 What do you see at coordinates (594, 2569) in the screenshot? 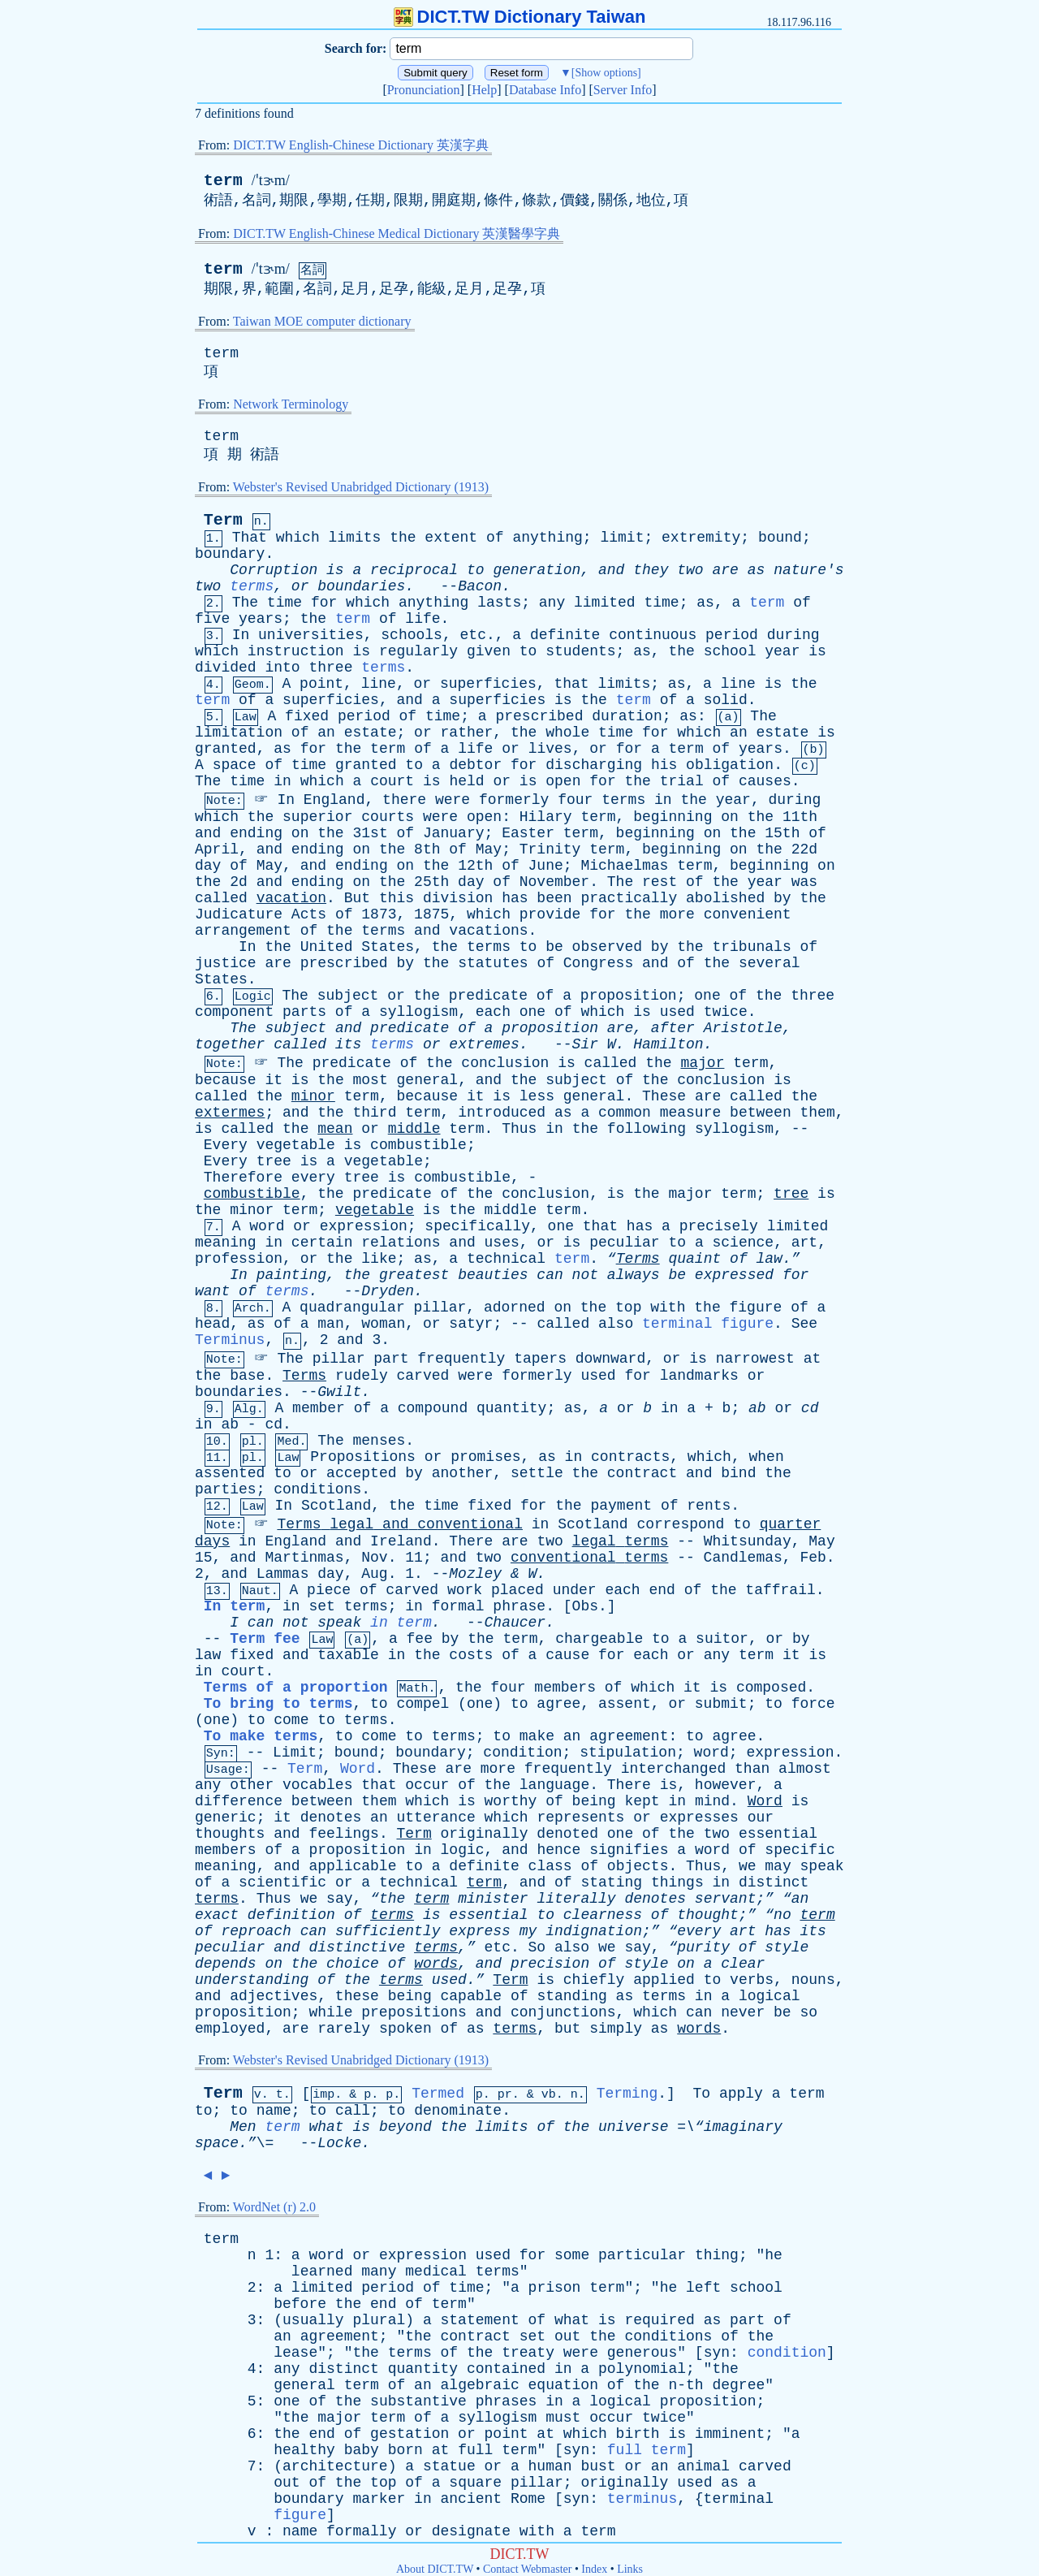
I see `Index` at bounding box center [594, 2569].